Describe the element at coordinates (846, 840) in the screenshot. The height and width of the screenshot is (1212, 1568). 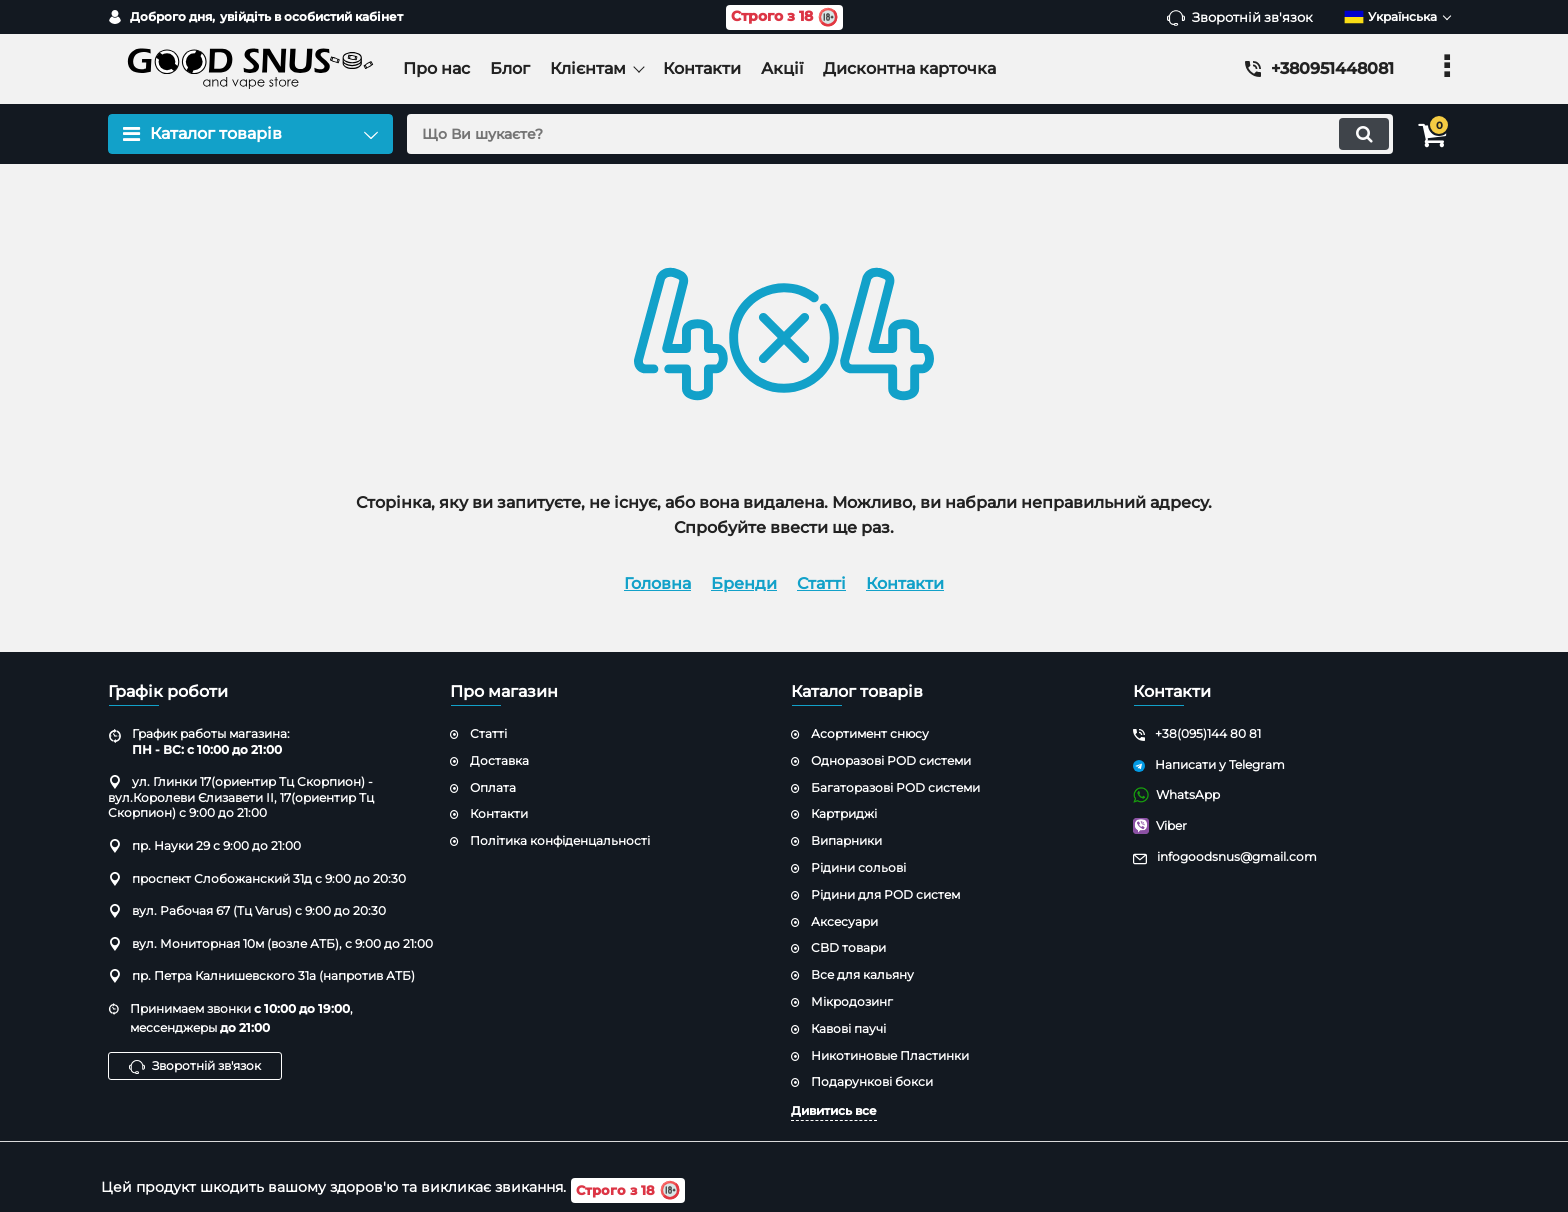
I see `Випарники` at that location.